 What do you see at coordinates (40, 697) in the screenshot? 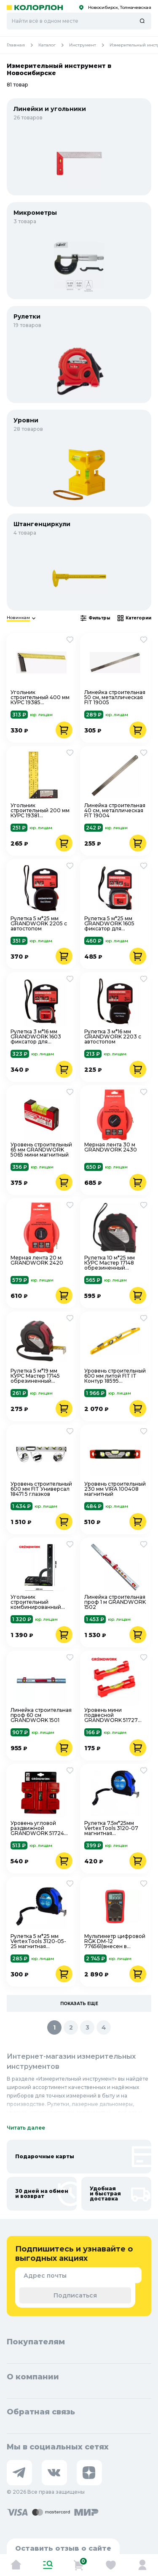
I see `Угольник строительный 400 мм КУРС 19385 металлический` at bounding box center [40, 697].